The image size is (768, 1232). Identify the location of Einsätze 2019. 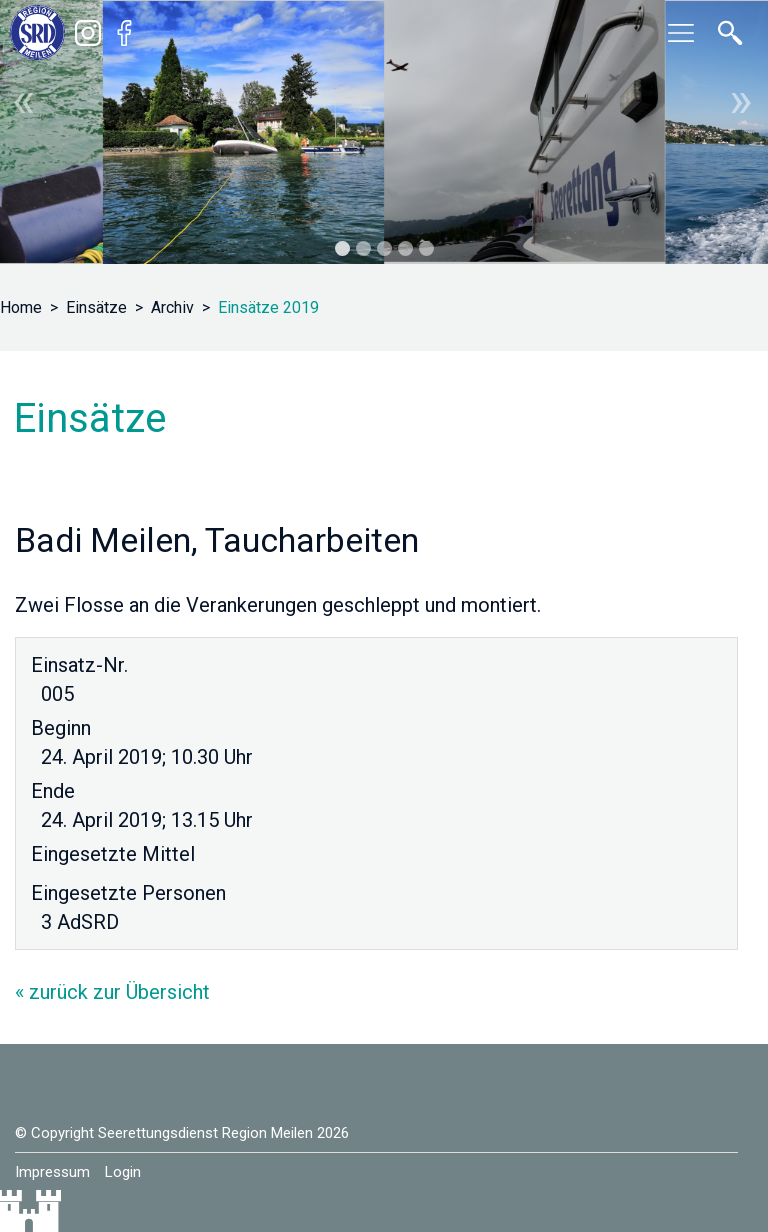
(268, 307).